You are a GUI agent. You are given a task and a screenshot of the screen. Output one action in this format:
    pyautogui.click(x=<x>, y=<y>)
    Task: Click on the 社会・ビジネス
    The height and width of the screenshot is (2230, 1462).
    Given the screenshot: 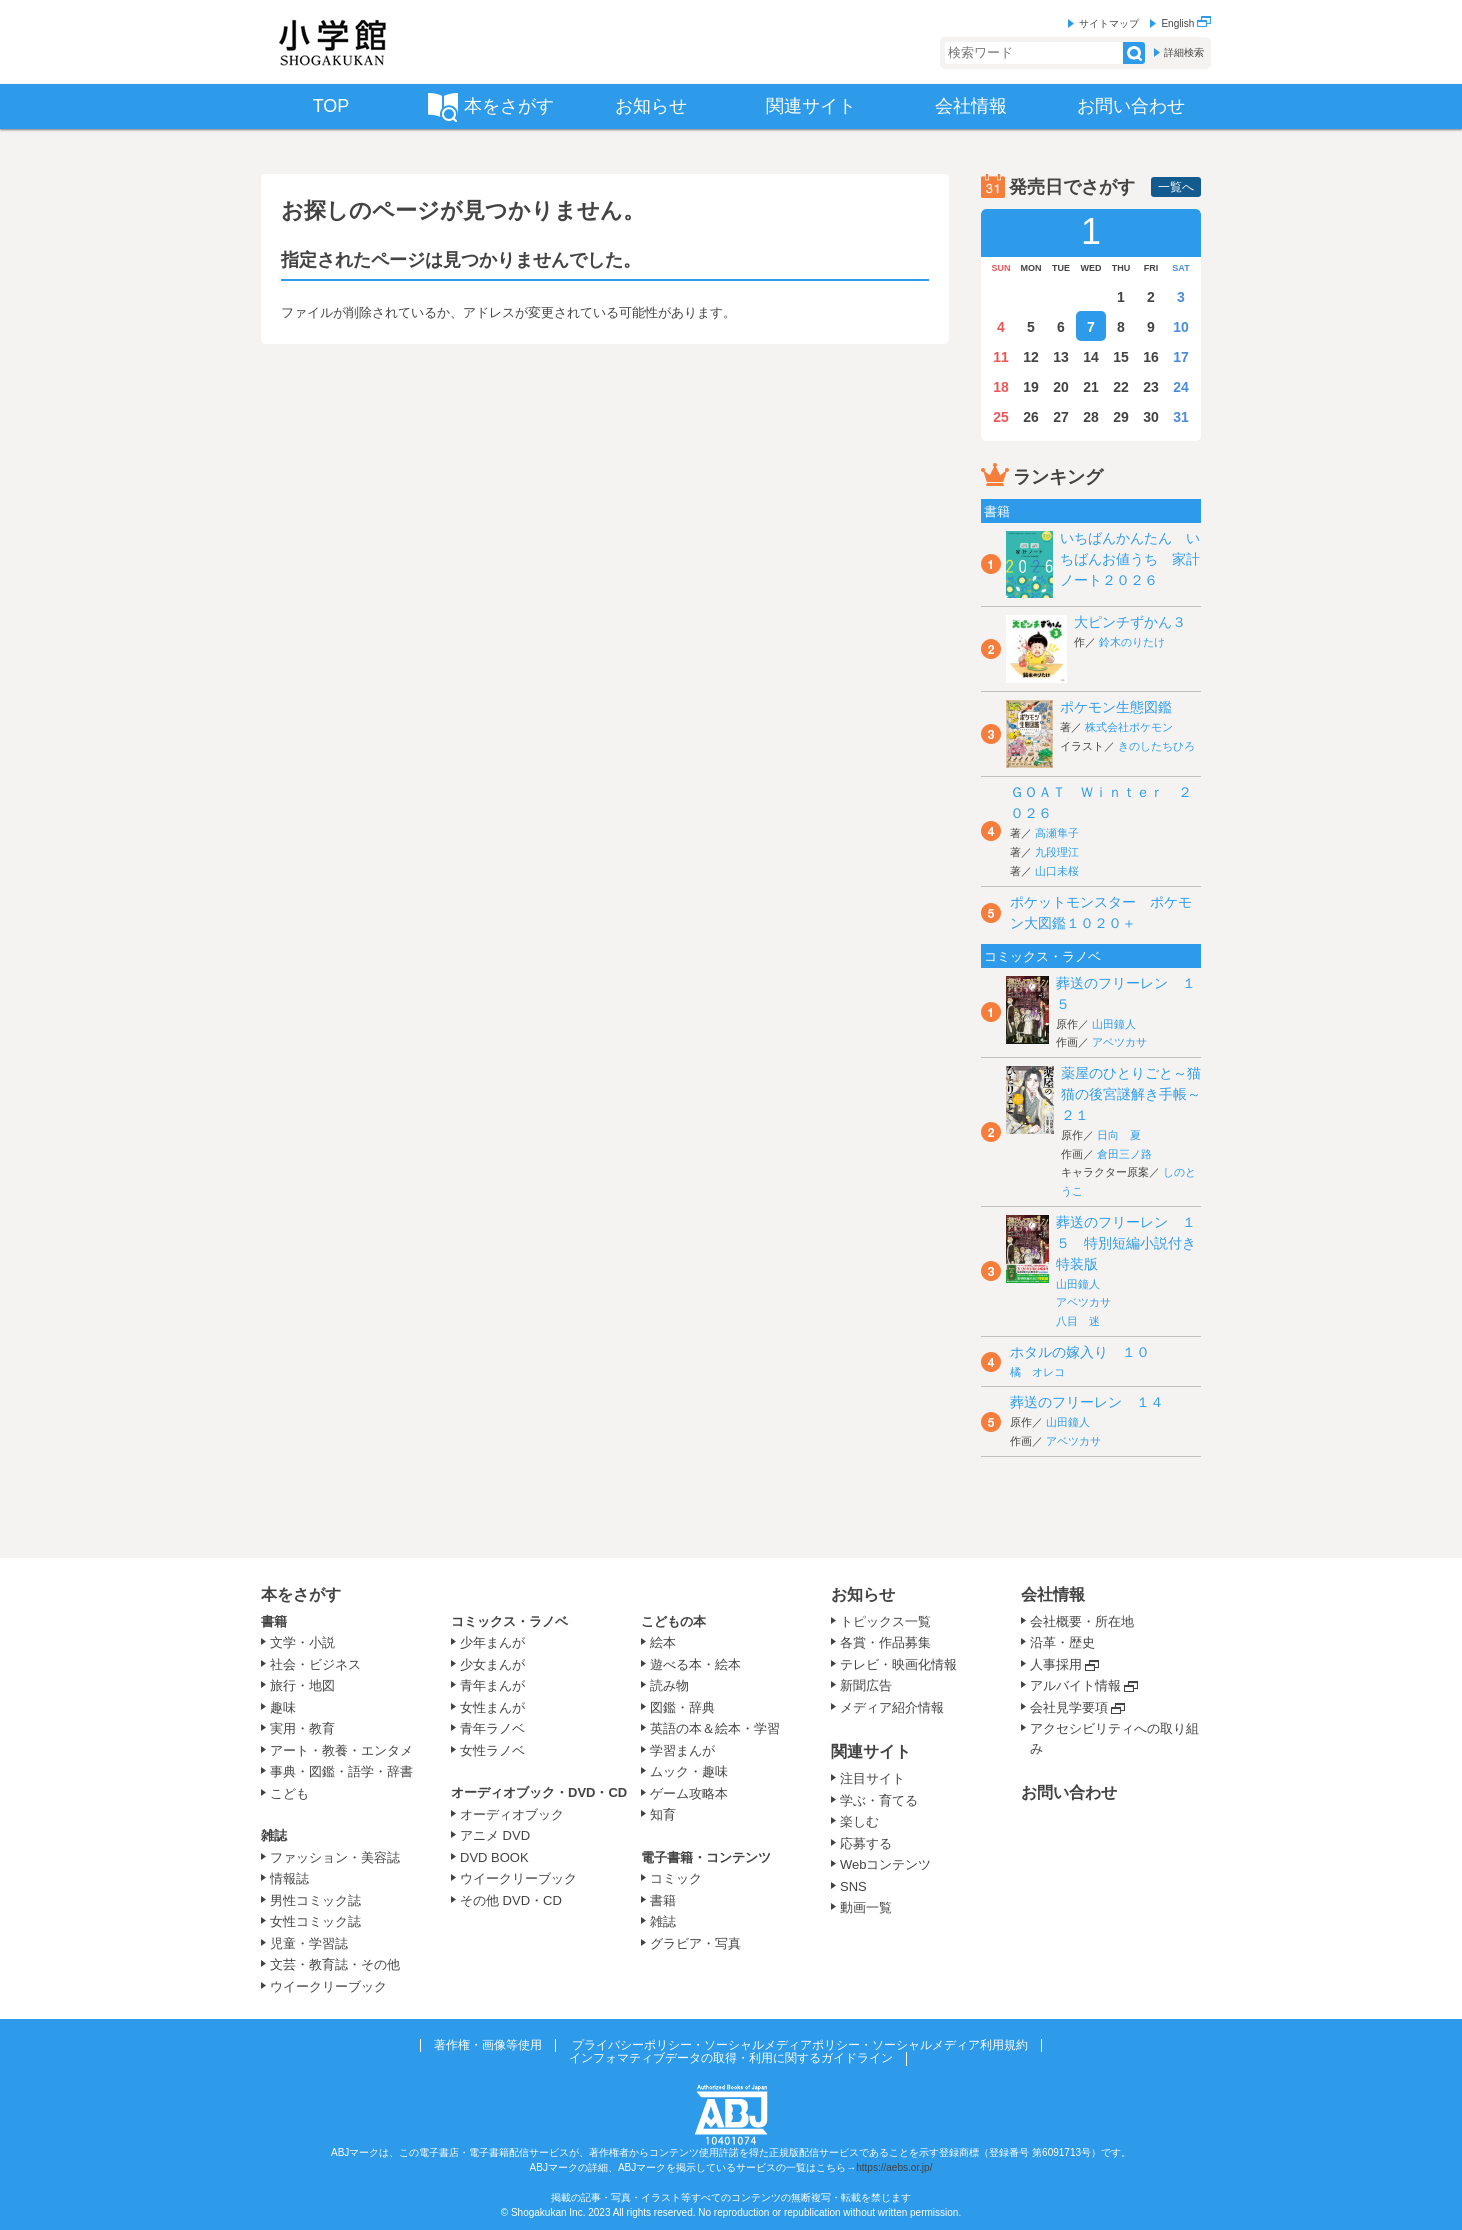 What is the action you would take?
    pyautogui.click(x=315, y=1664)
    